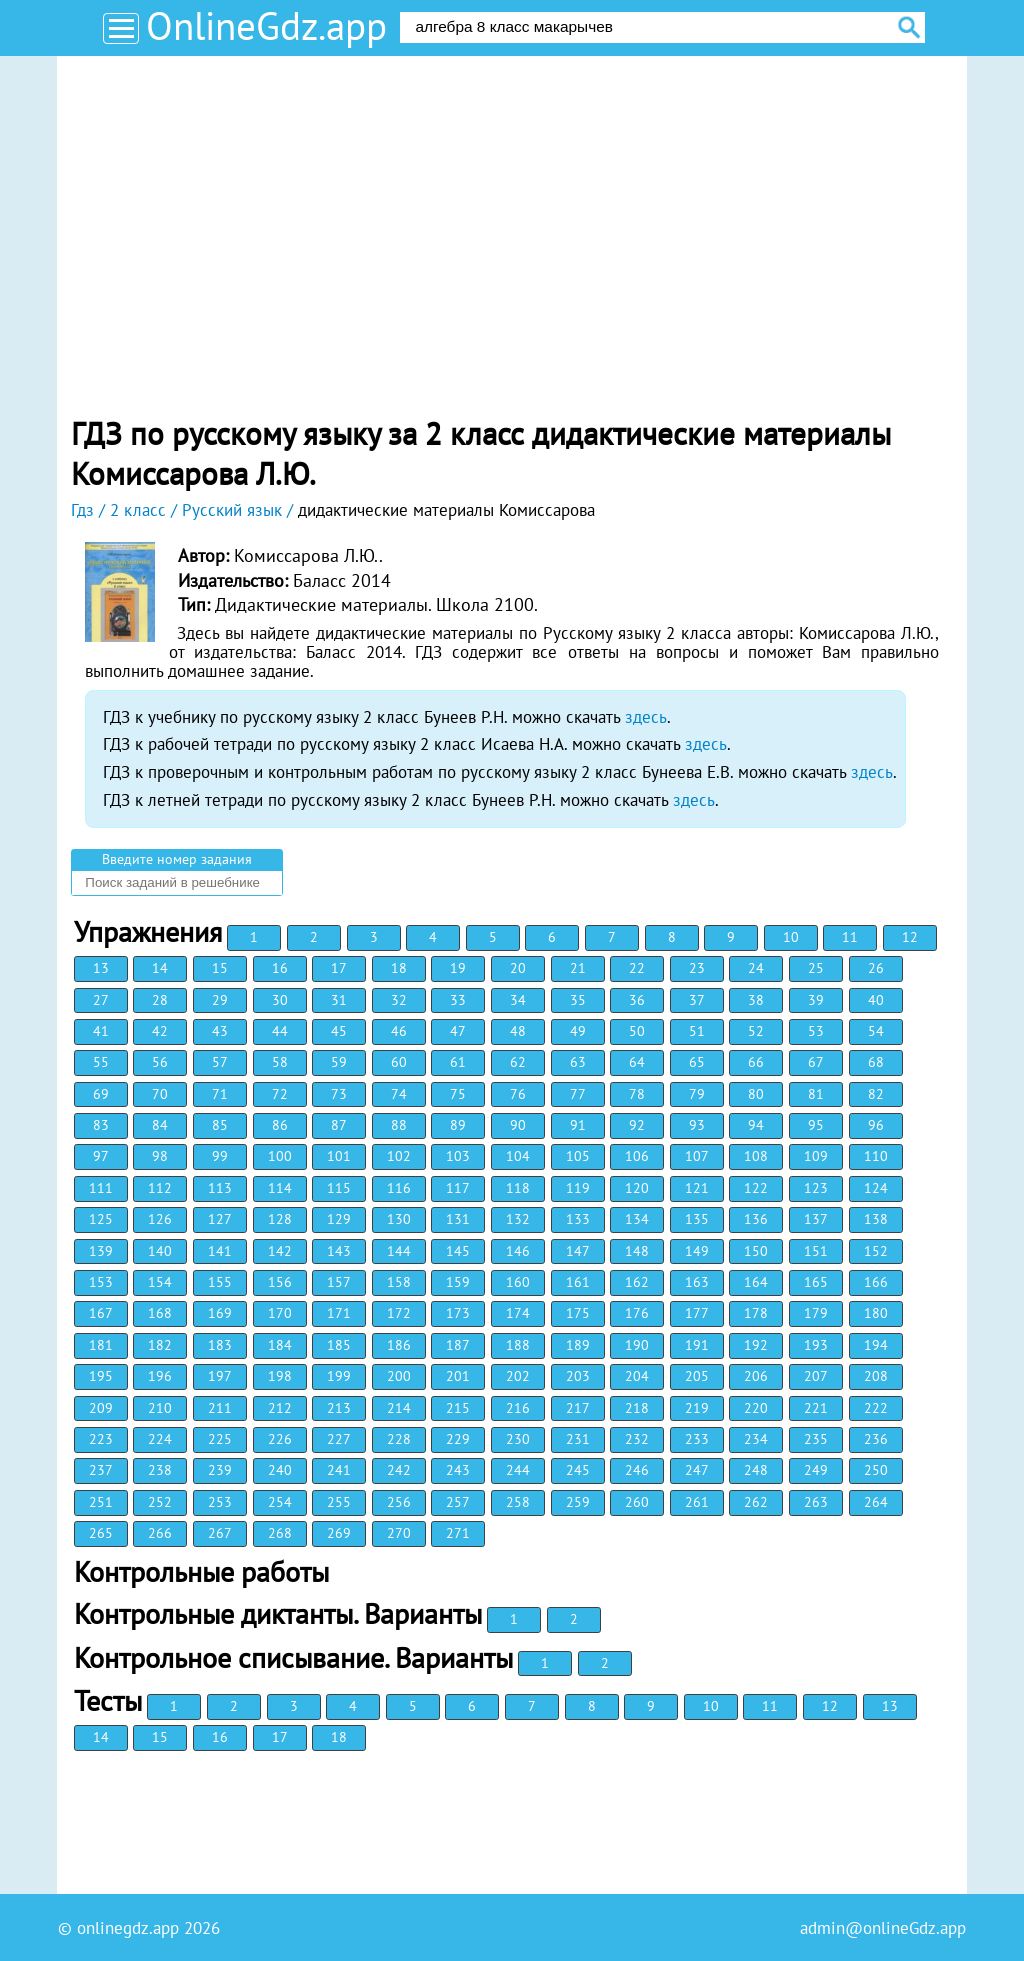 The height and width of the screenshot is (1961, 1024). Describe the element at coordinates (160, 1439) in the screenshot. I see `224` at that location.